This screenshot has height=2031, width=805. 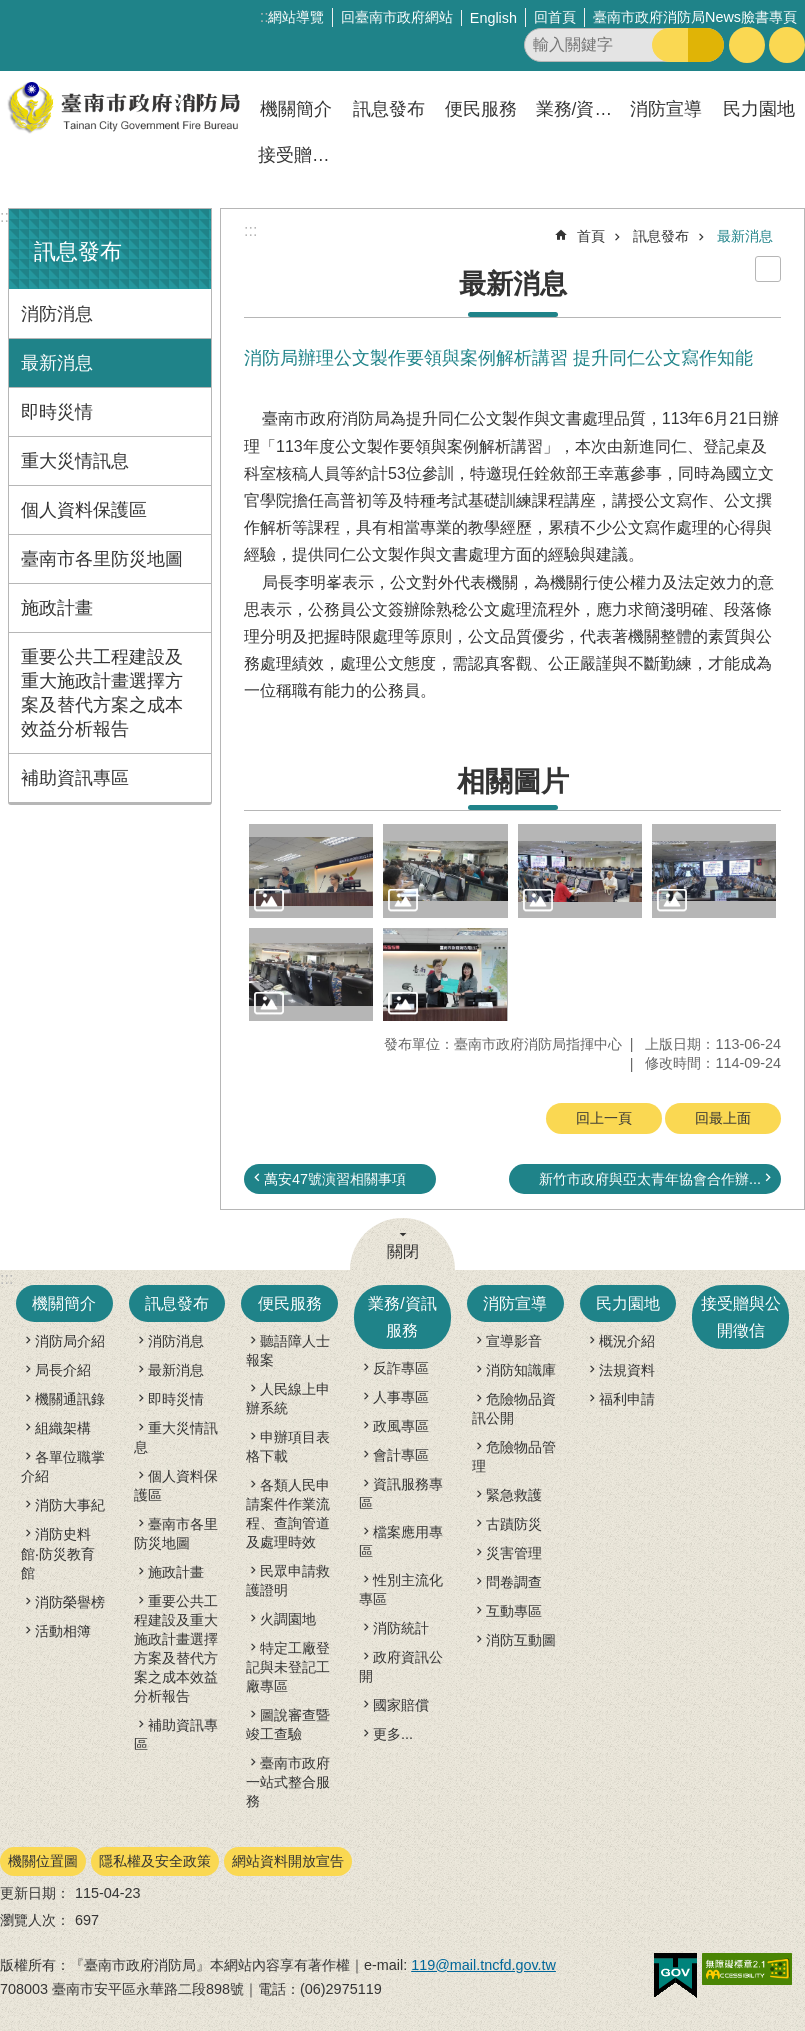 I want to click on 首頁, so click(x=591, y=236).